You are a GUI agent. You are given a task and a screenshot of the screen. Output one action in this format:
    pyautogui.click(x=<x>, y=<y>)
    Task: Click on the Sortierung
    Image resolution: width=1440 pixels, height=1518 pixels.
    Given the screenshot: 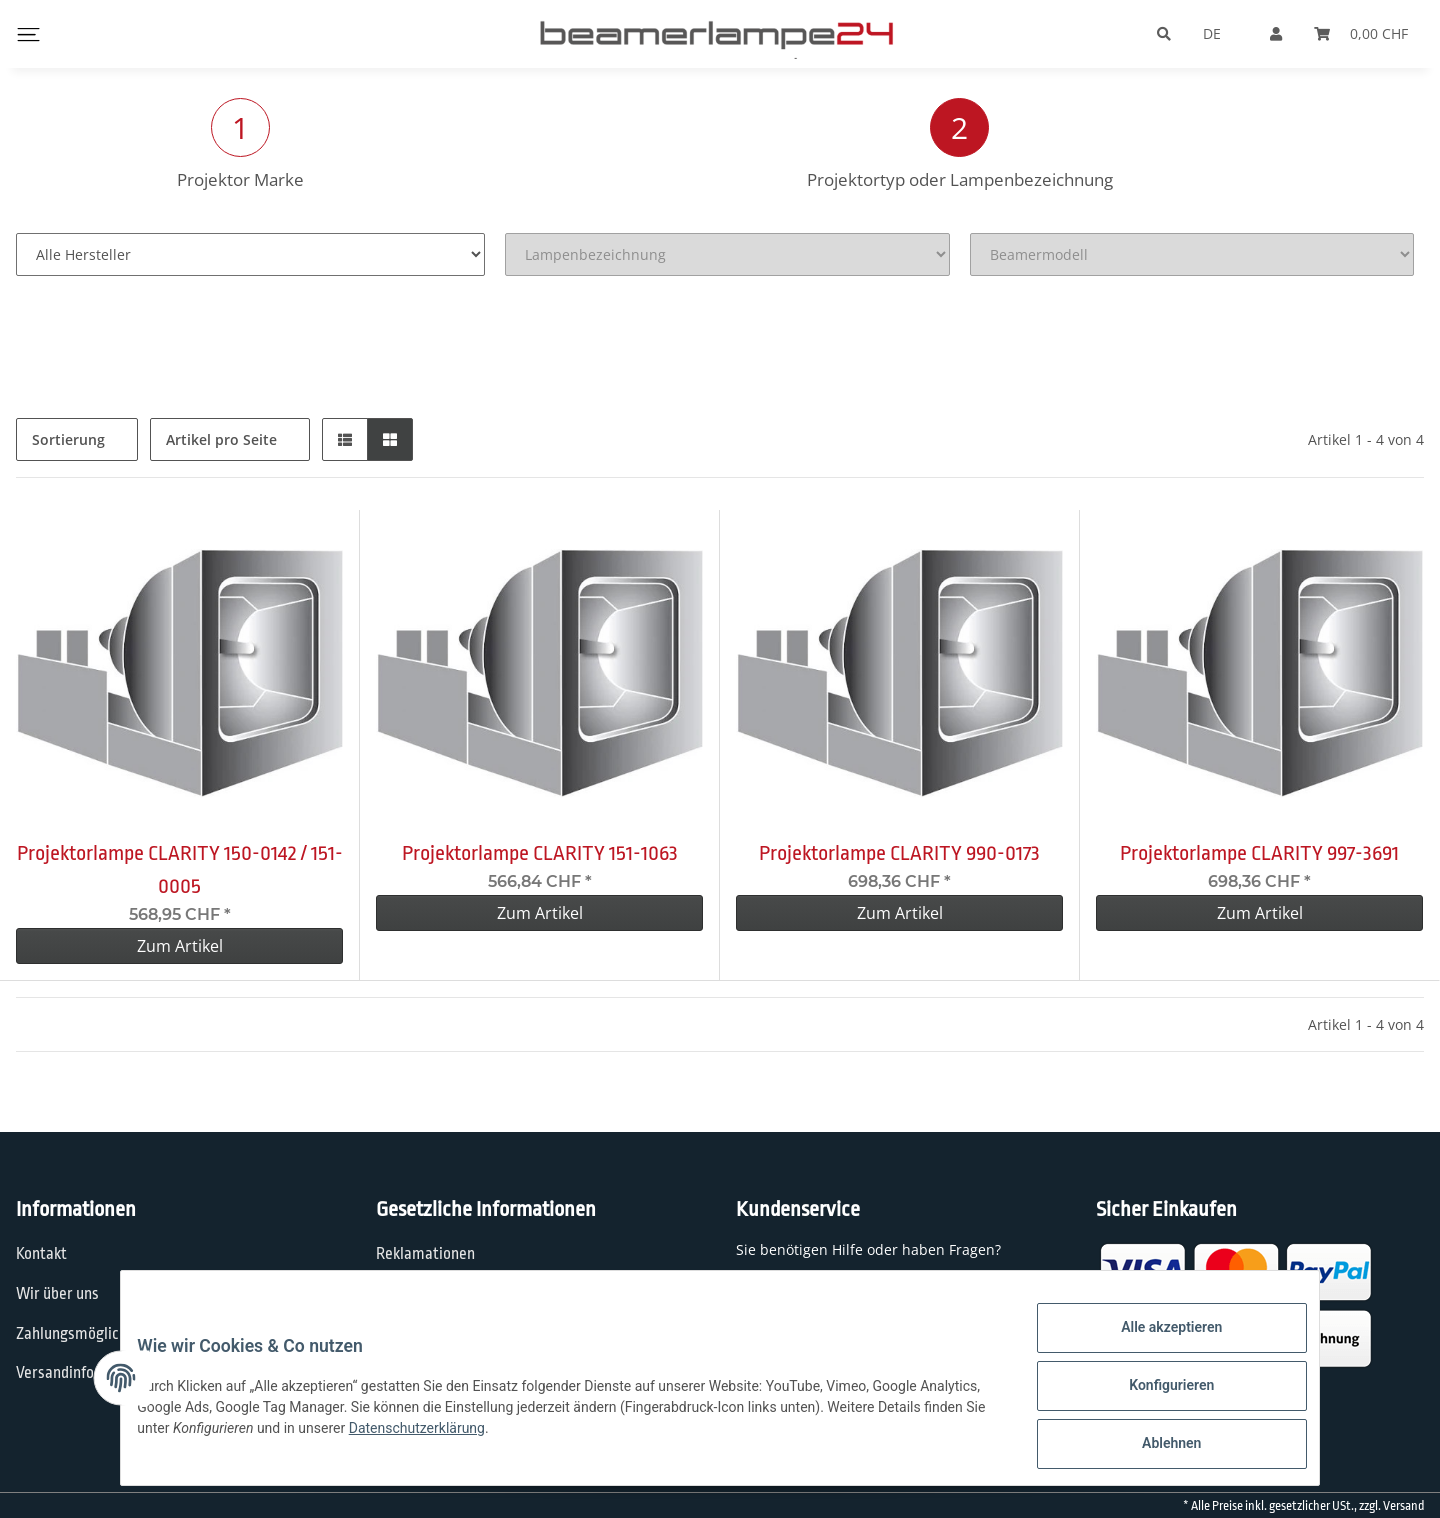 What is the action you would take?
    pyautogui.click(x=68, y=439)
    